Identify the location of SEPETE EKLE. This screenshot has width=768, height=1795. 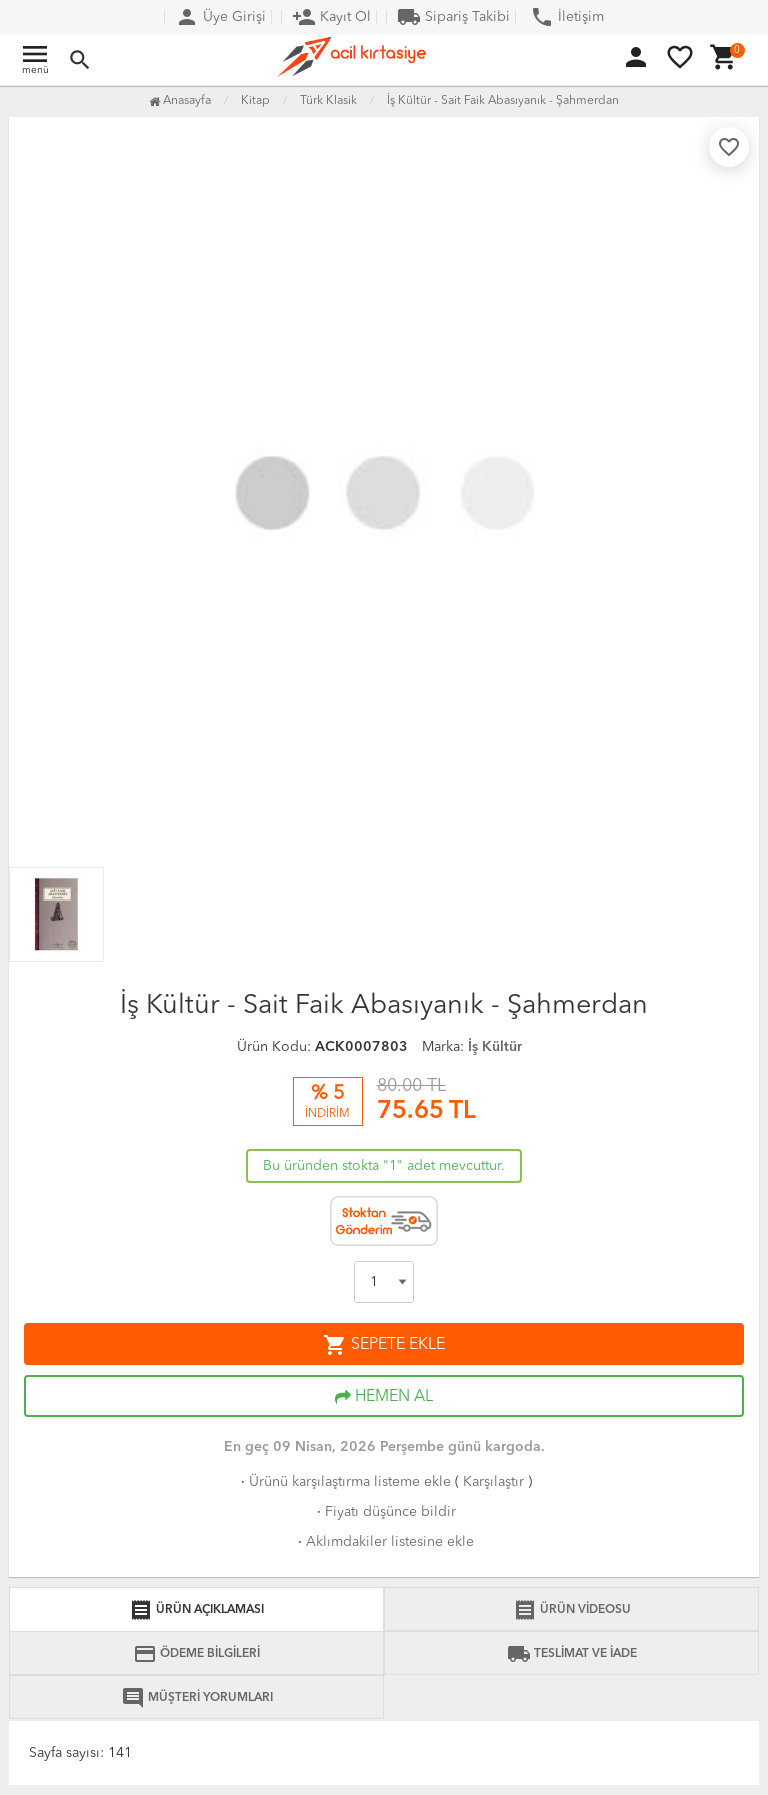
(384, 1345).